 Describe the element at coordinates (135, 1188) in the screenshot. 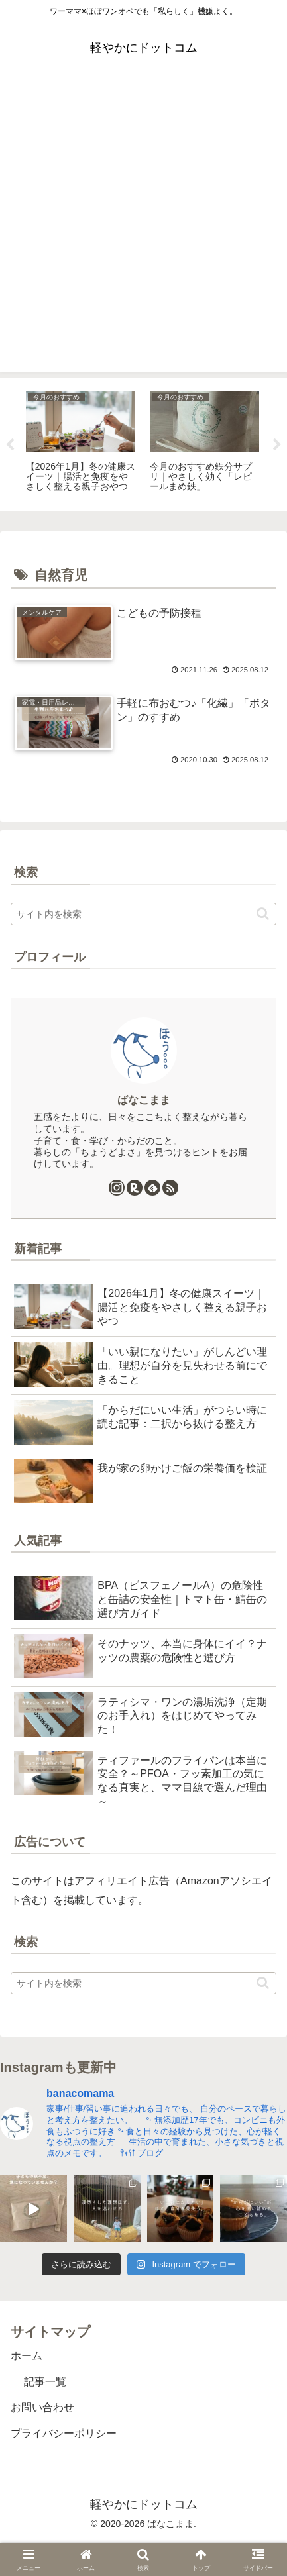

I see `[楽天ROOMをフォロー]` at that location.